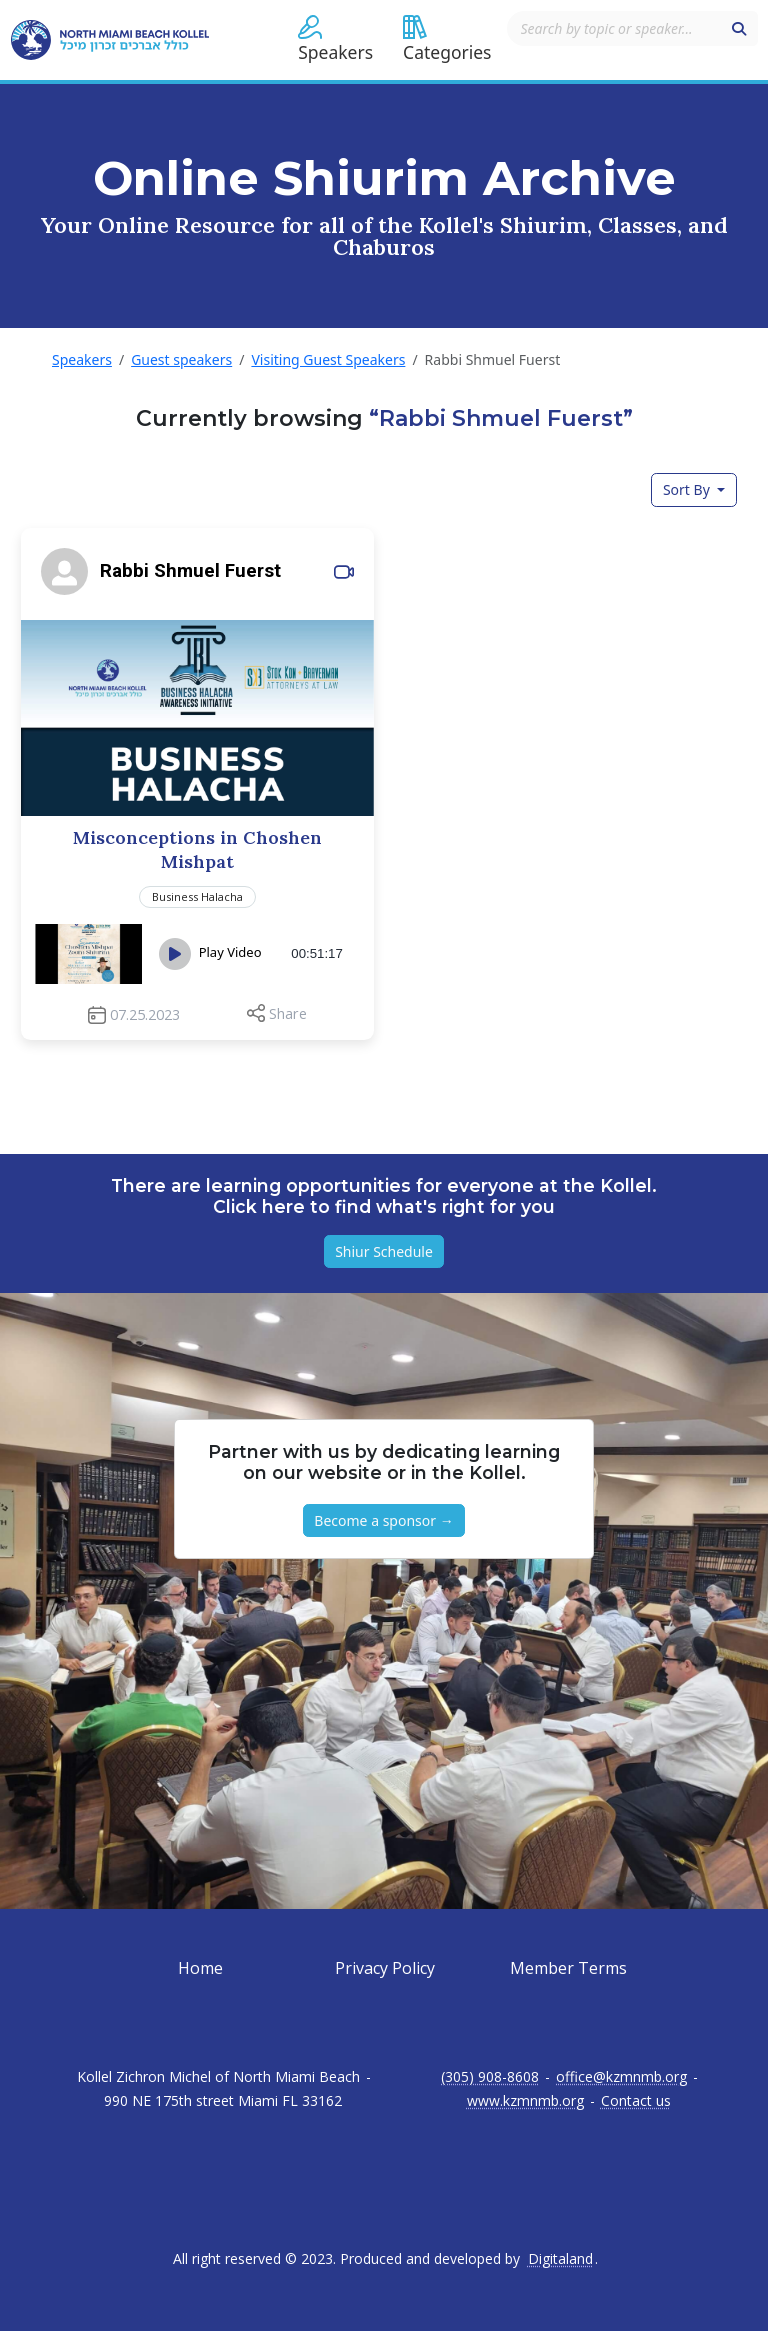  I want to click on Sort By, so click(688, 489).